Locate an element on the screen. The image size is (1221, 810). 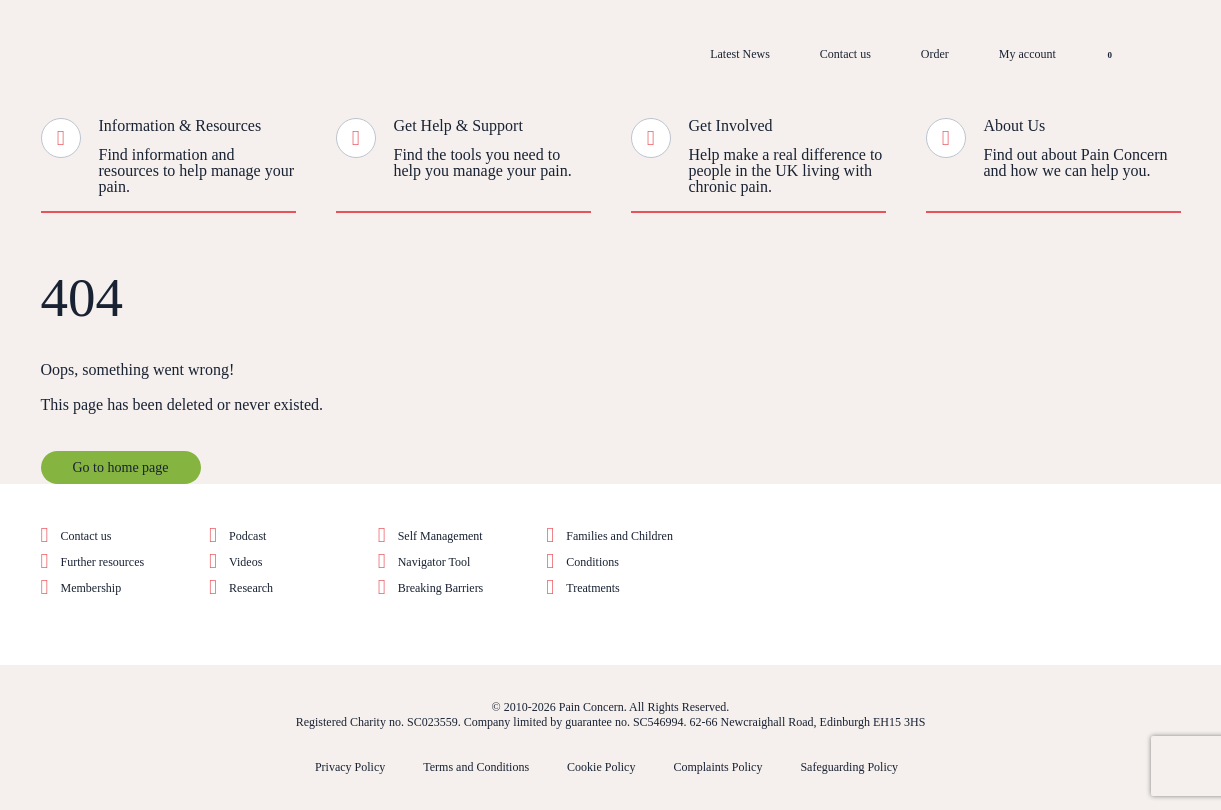
Cookie Policy is located at coordinates (601, 767).